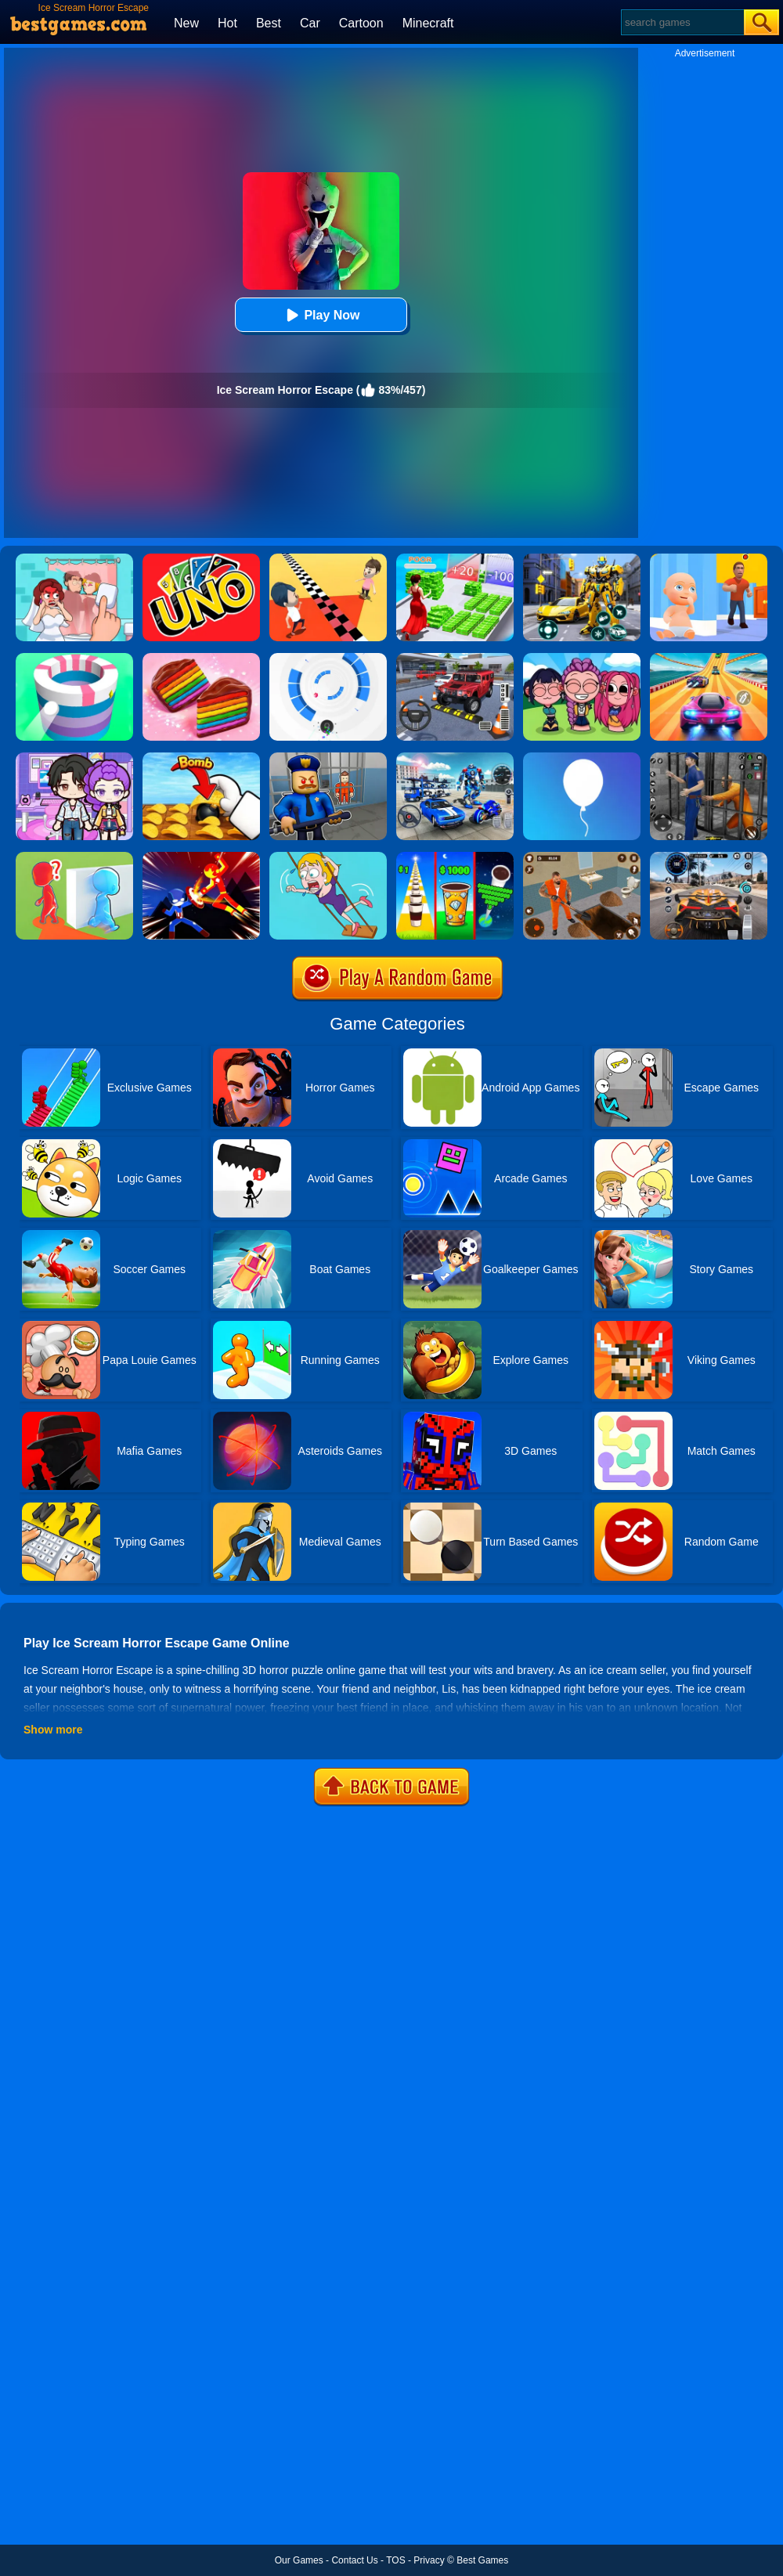  I want to click on [Delete Puzzle: Erase One Part], so click(74, 559).